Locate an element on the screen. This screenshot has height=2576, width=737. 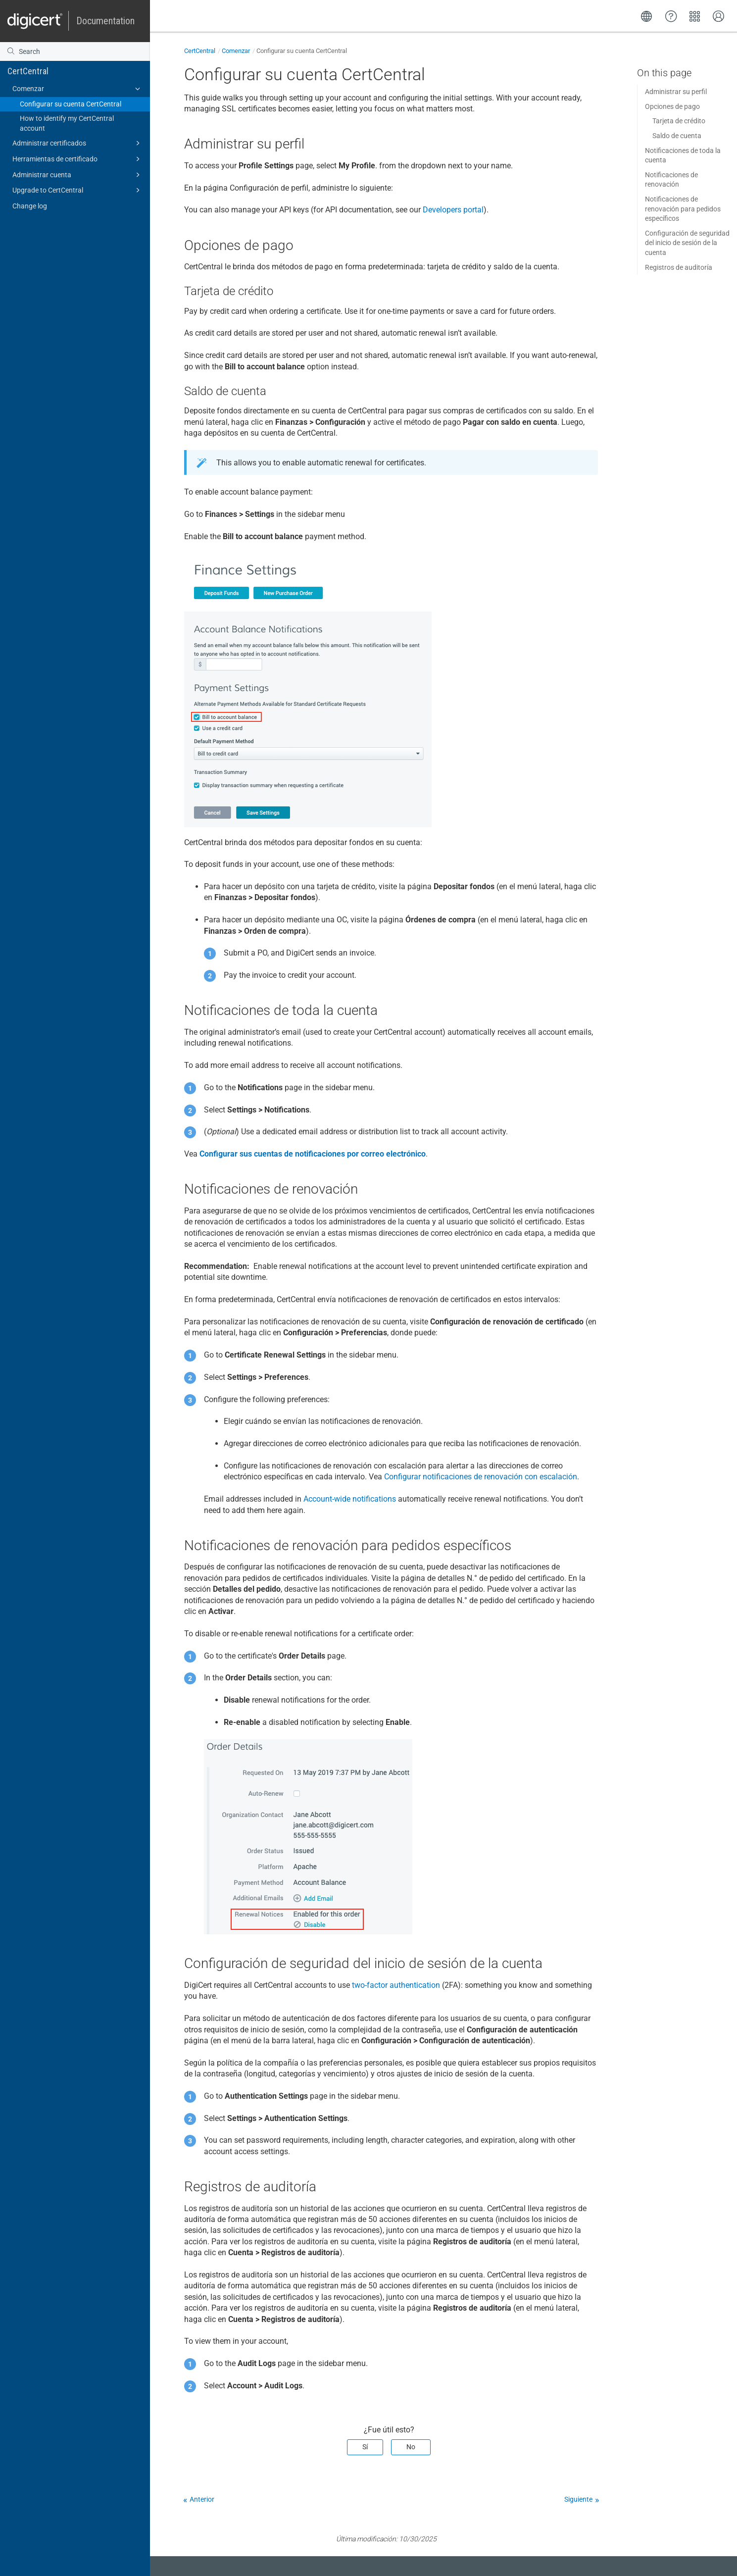
CertCentral is located at coordinates (28, 71).